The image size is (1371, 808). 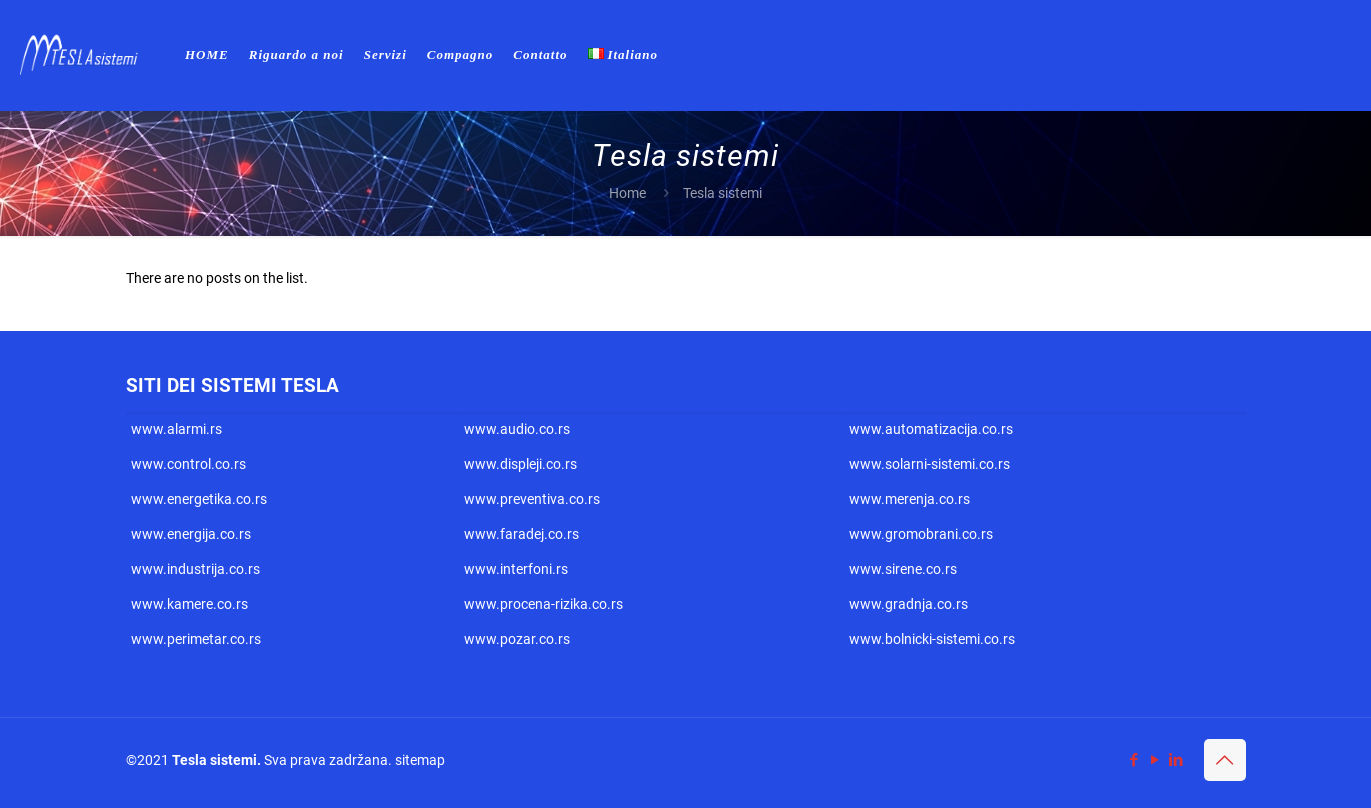 What do you see at coordinates (929, 464) in the screenshot?
I see `www.solarni-sistemi.co.rs` at bounding box center [929, 464].